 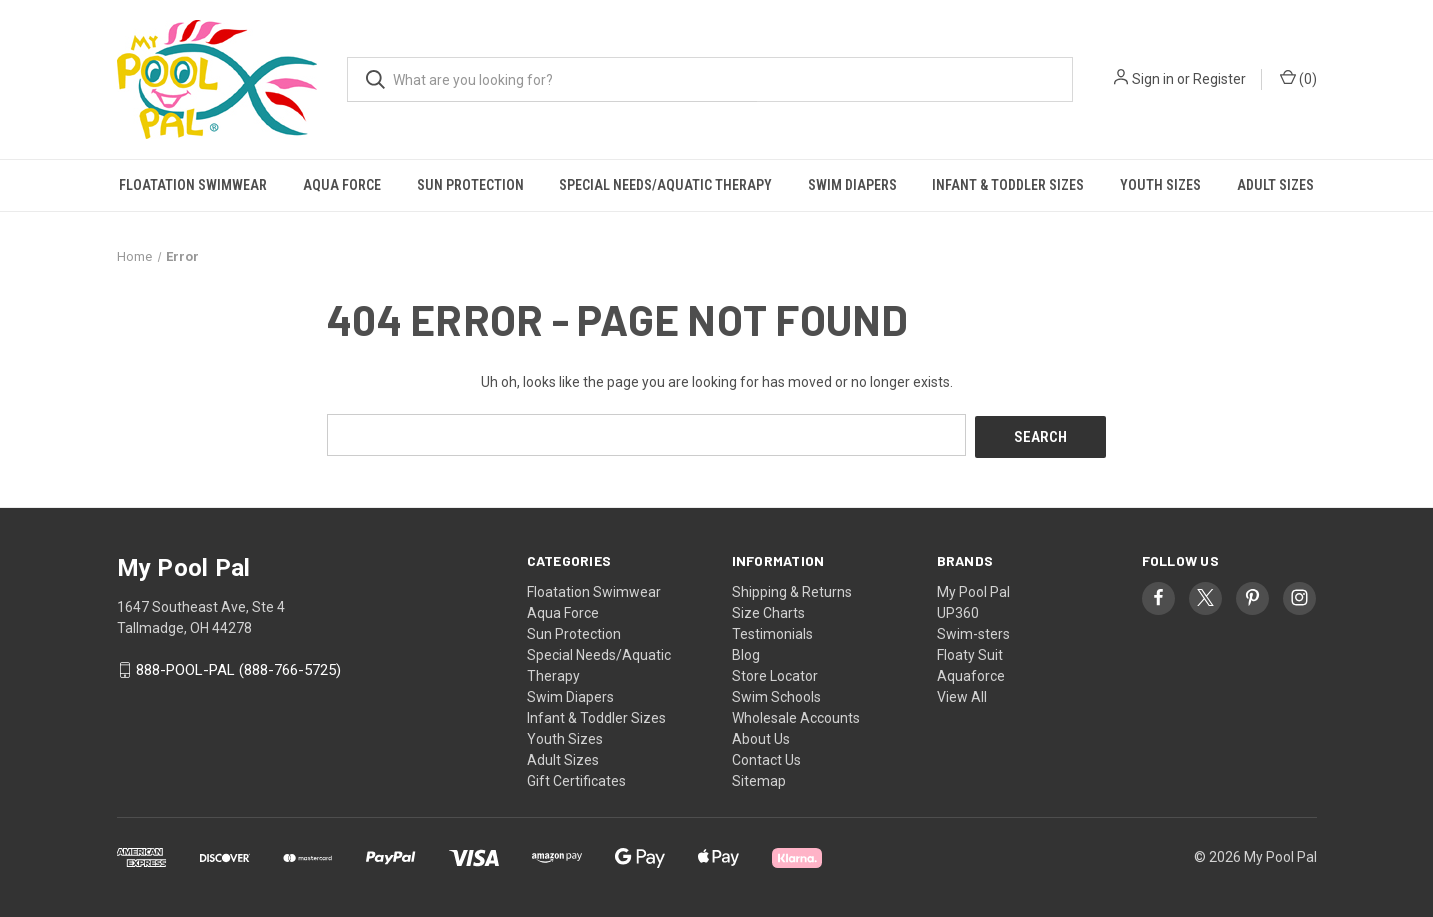 What do you see at coordinates (962, 694) in the screenshot?
I see `View All` at bounding box center [962, 694].